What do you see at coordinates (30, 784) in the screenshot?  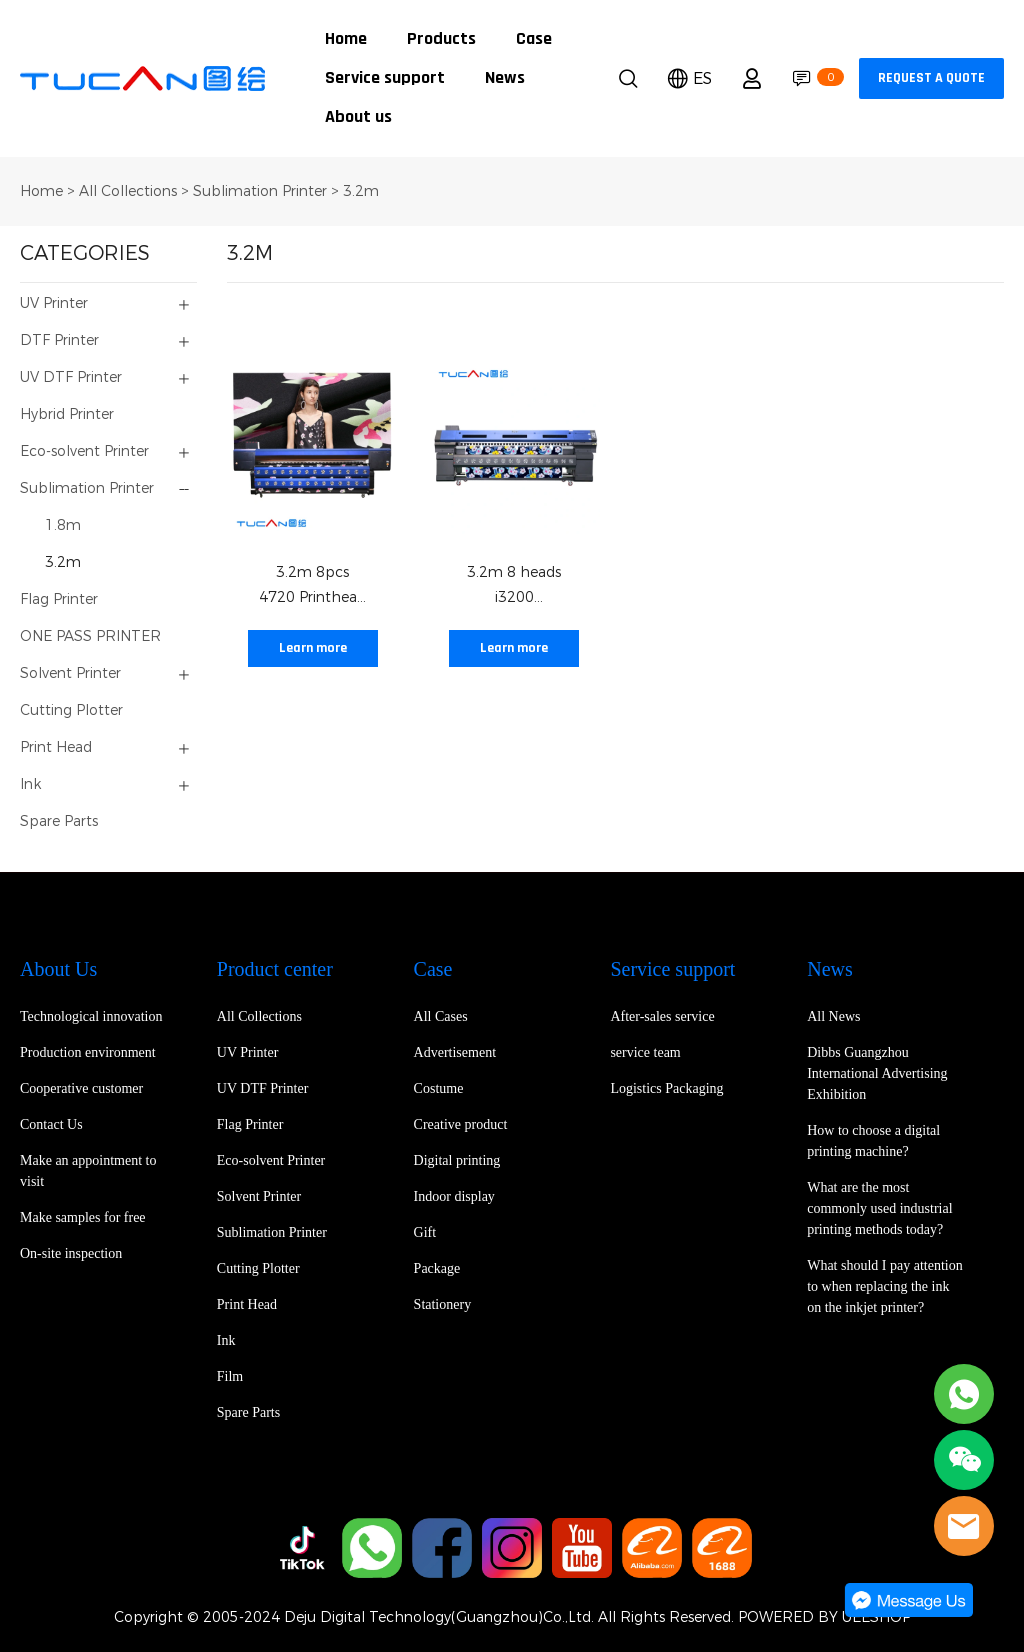 I see `Ink` at bounding box center [30, 784].